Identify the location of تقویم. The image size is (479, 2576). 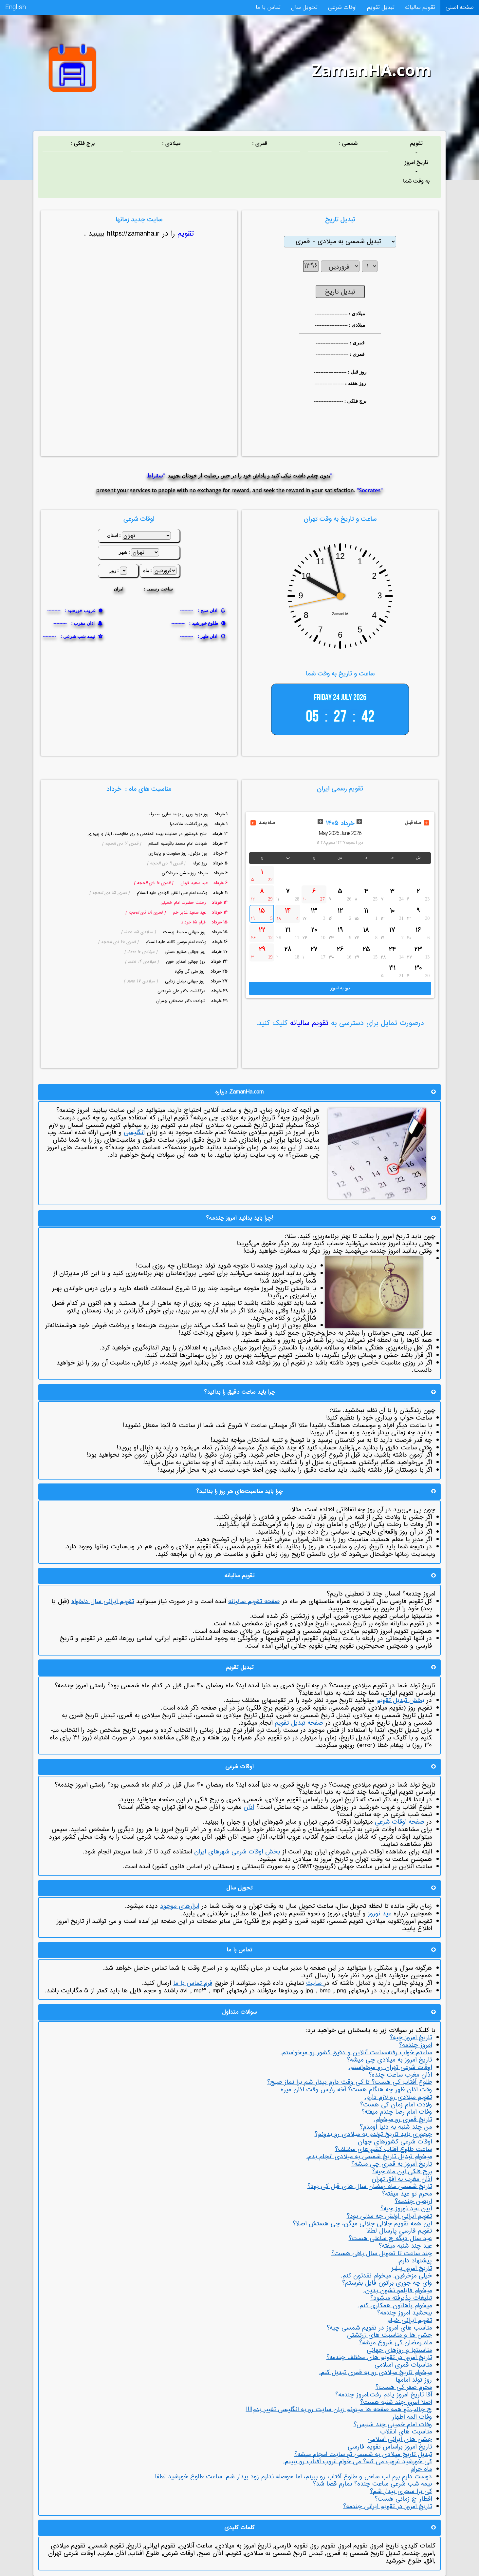
(184, 233).